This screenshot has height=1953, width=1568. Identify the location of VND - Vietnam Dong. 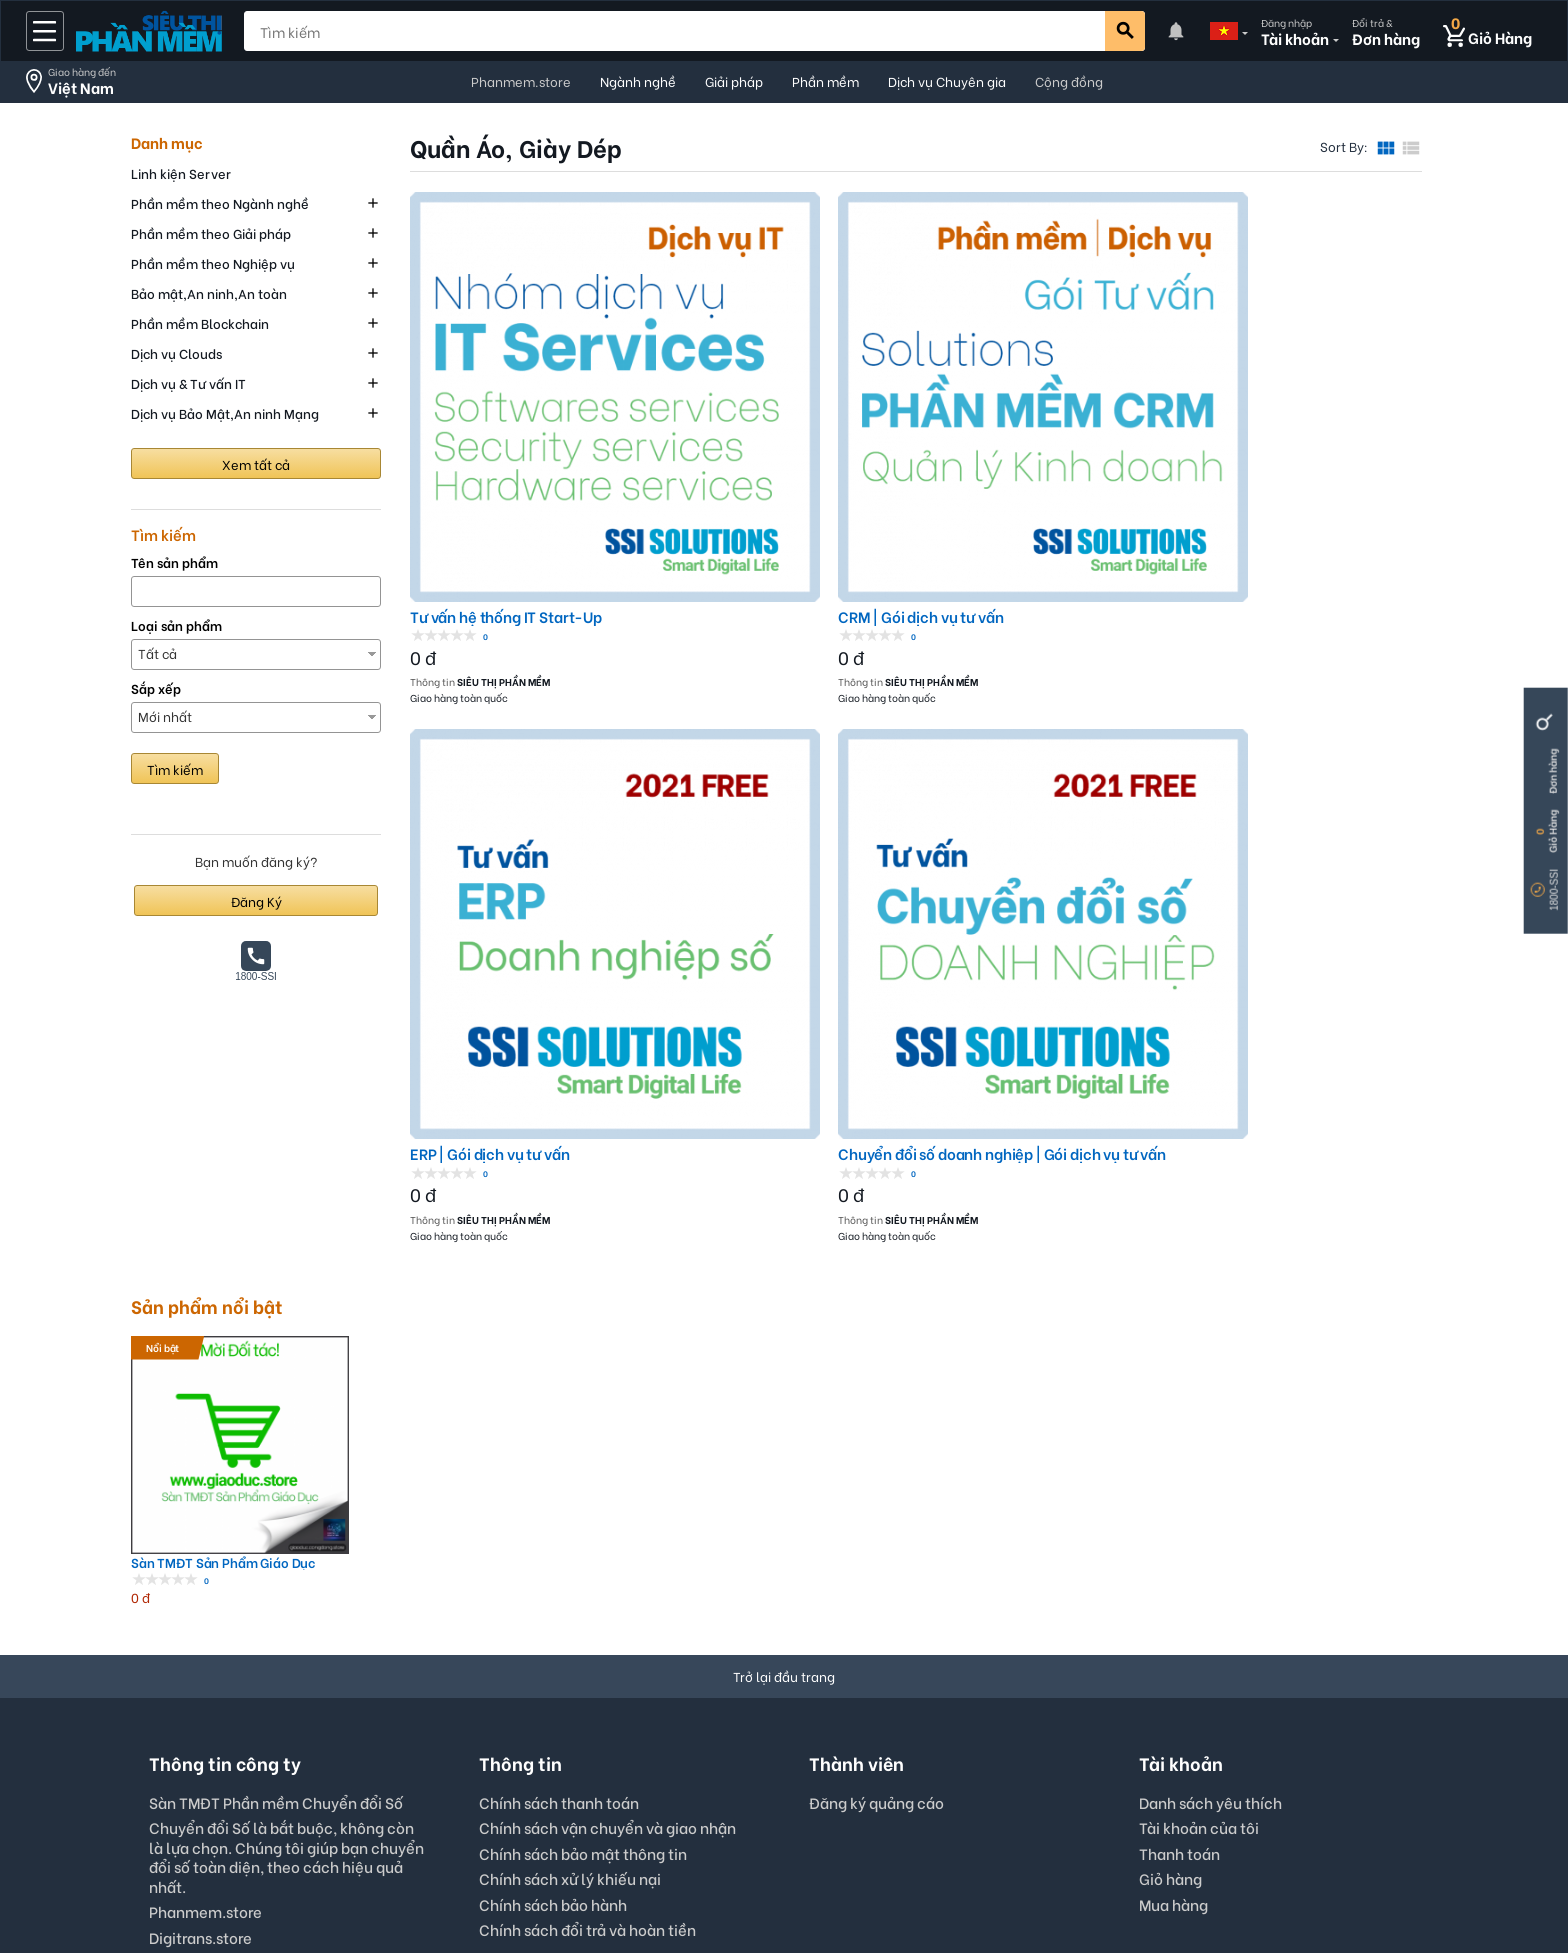
(778, 1765).